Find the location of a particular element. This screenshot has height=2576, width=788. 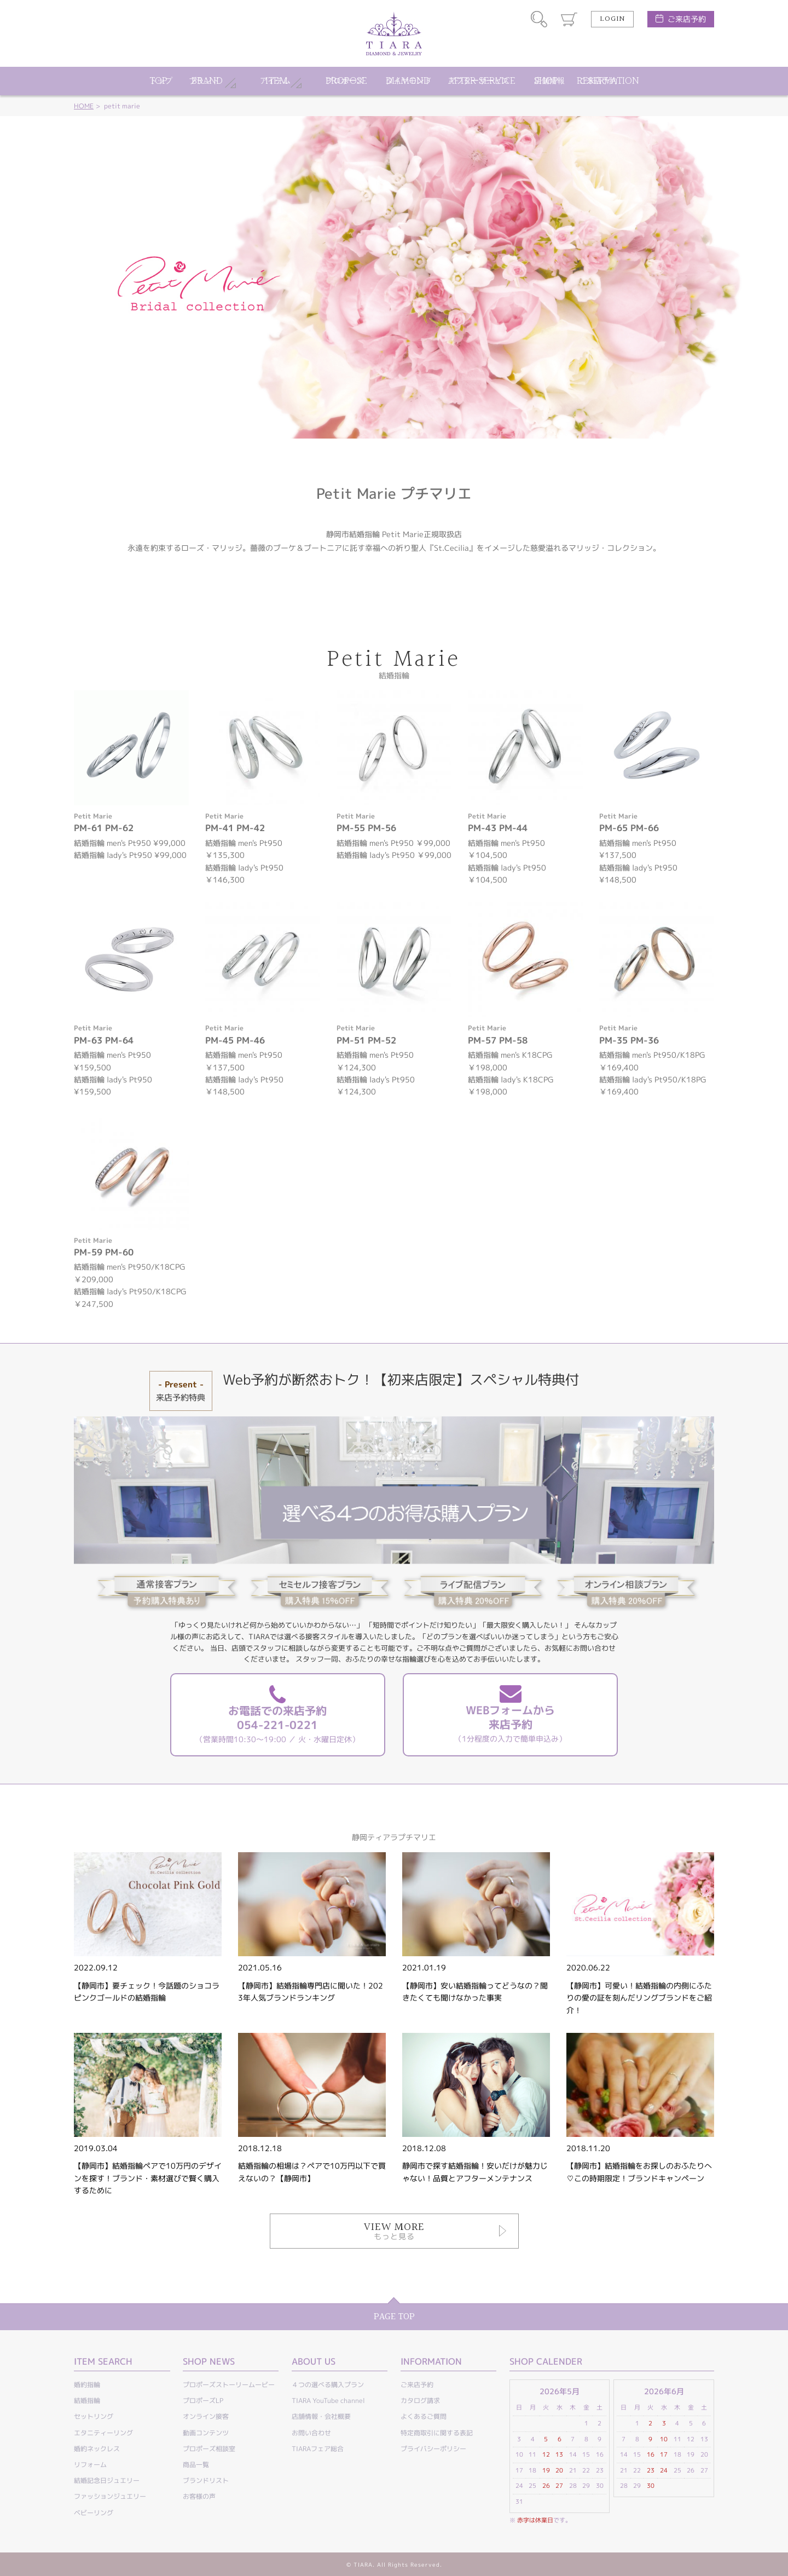

特定商取引に関する表記 is located at coordinates (437, 2432).